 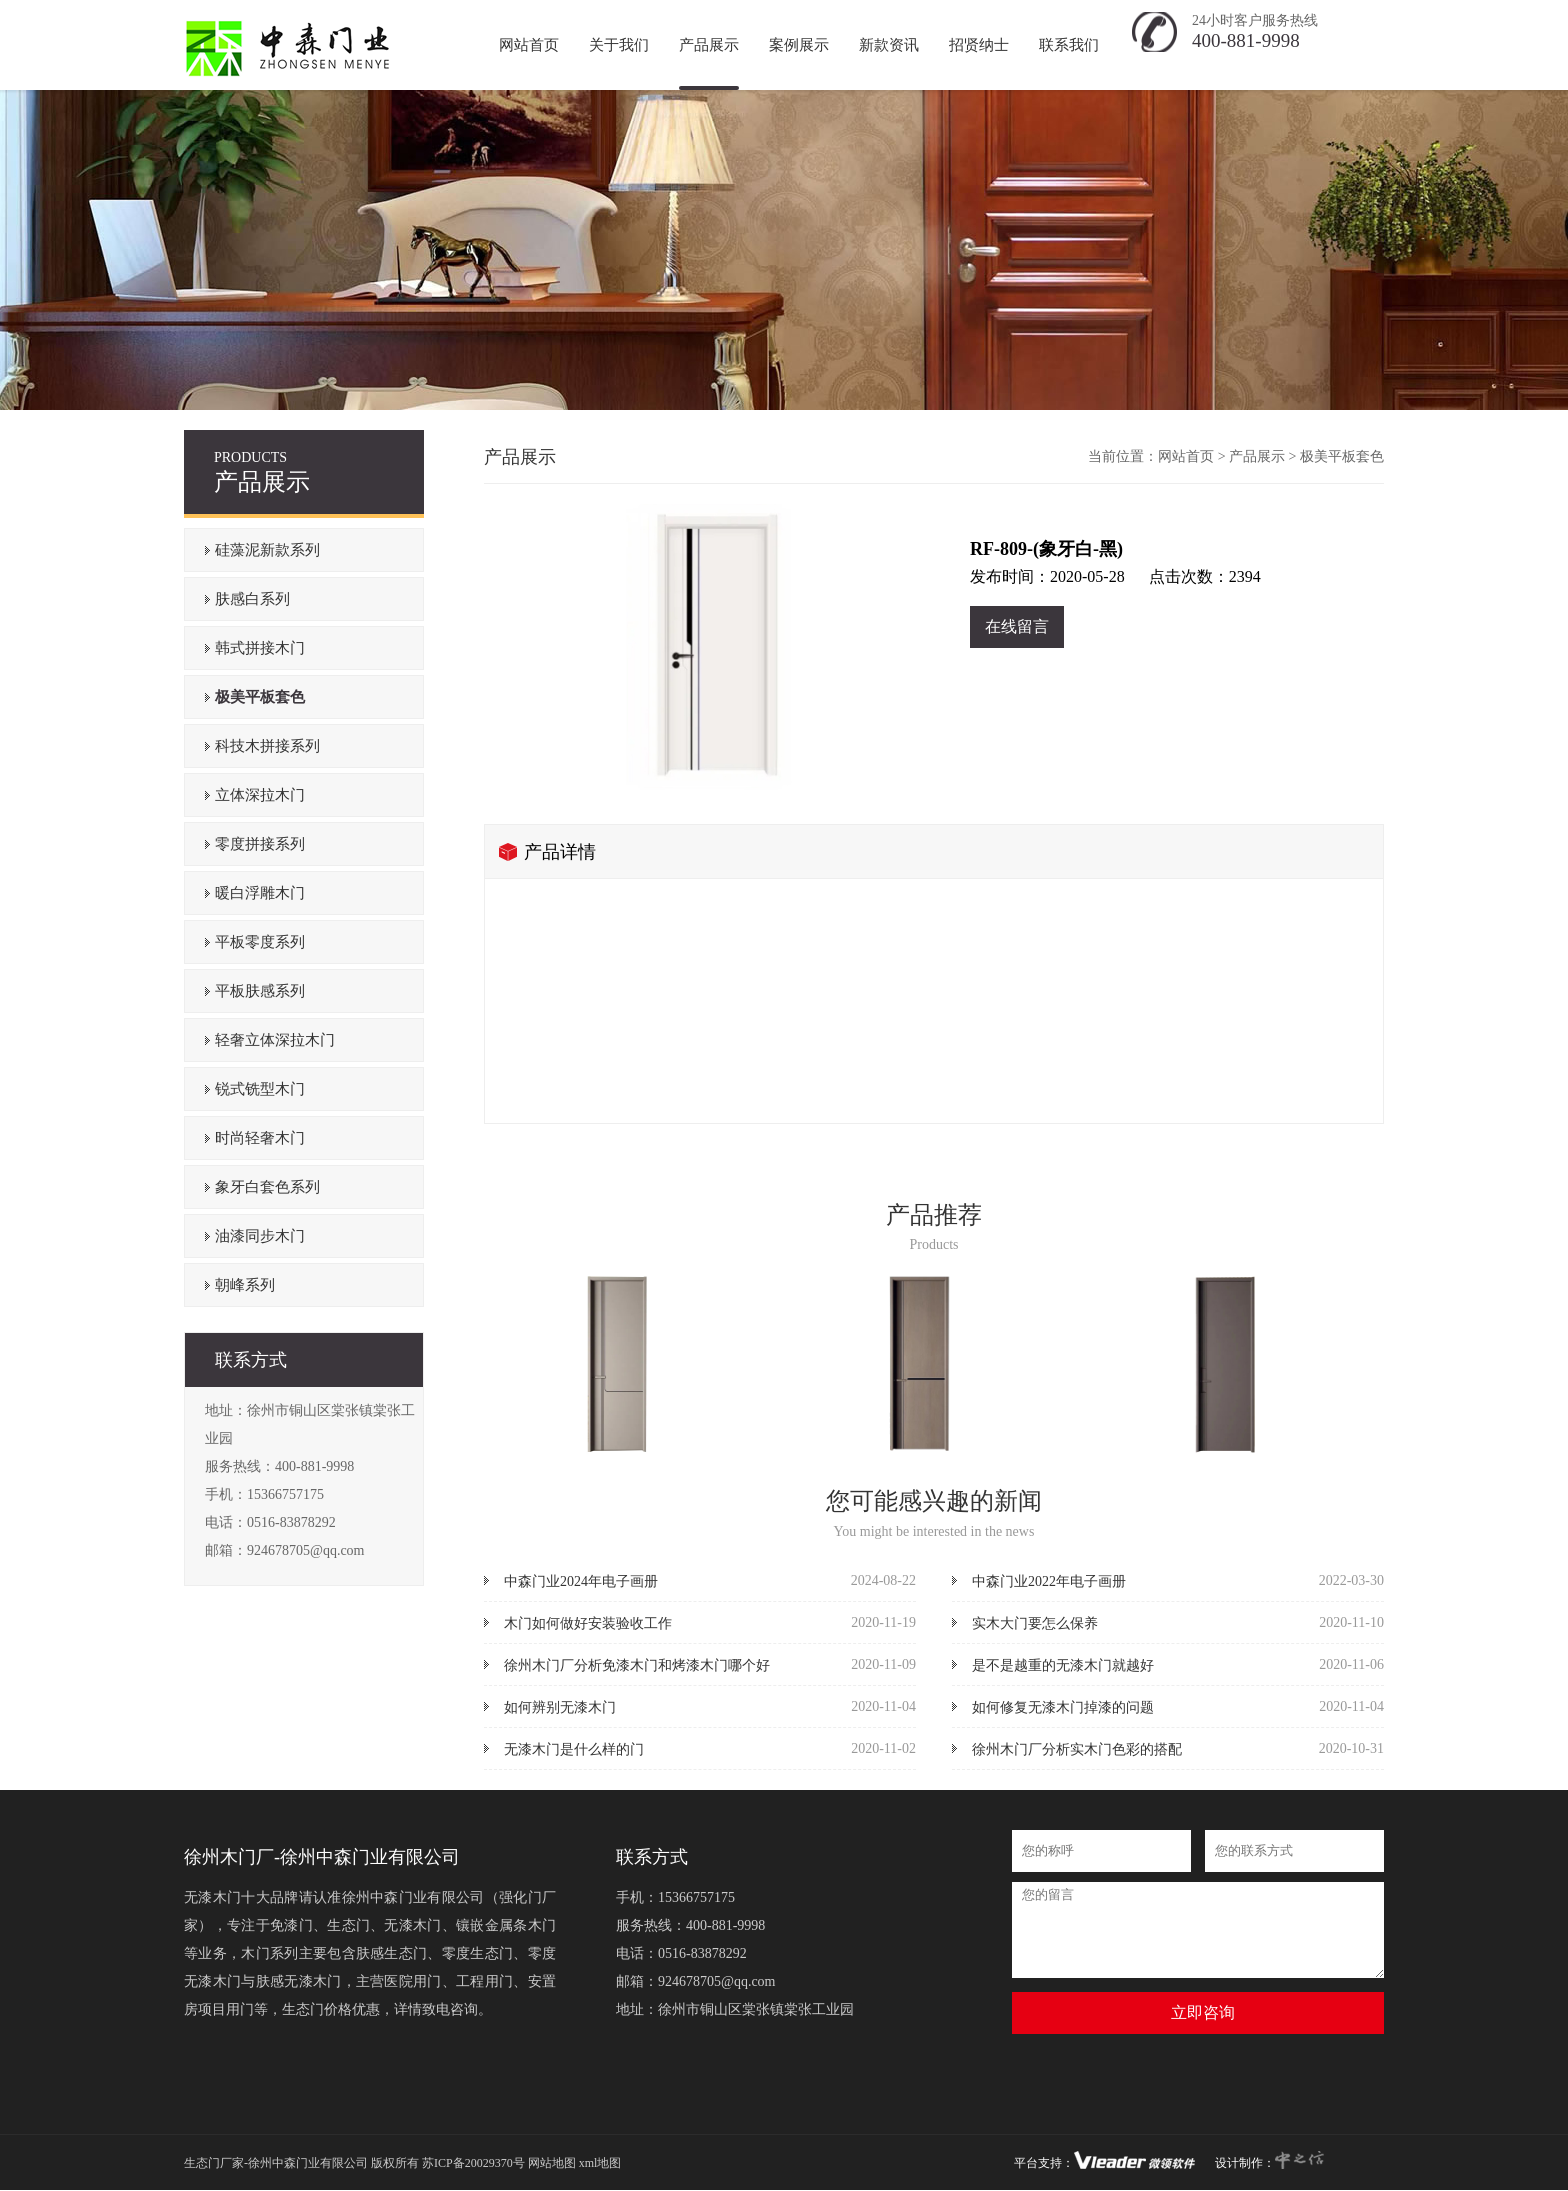 I want to click on 苏ICP备20029370号, so click(x=473, y=2163).